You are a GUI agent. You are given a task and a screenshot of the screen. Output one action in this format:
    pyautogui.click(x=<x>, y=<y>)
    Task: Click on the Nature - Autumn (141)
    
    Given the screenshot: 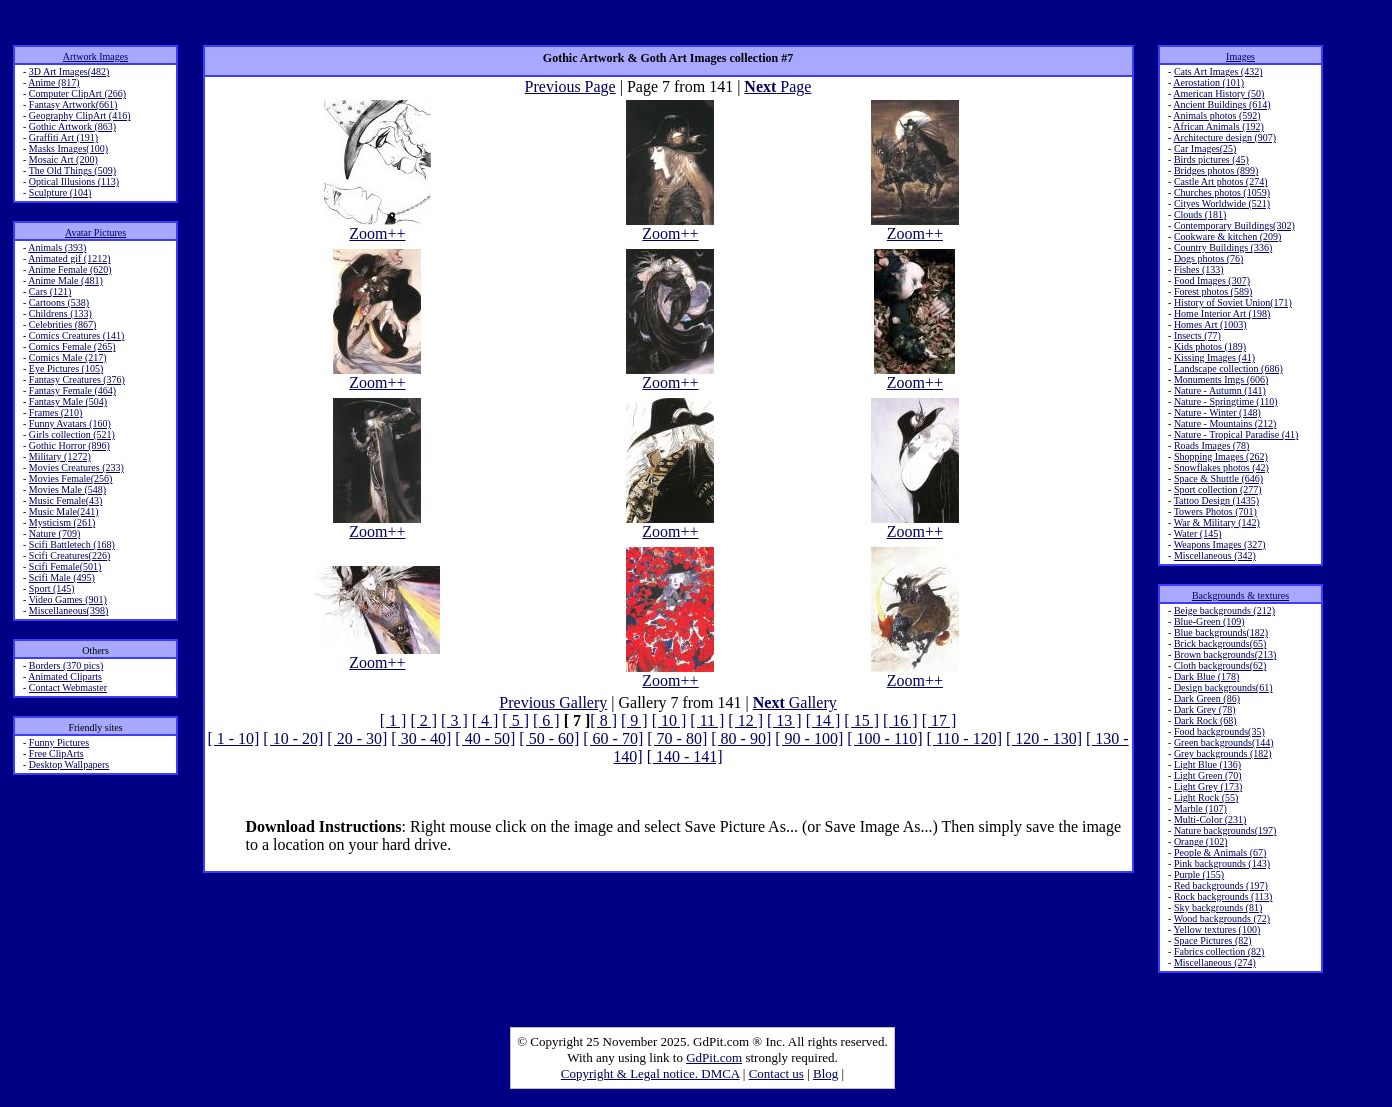 What is the action you would take?
    pyautogui.click(x=1220, y=390)
    